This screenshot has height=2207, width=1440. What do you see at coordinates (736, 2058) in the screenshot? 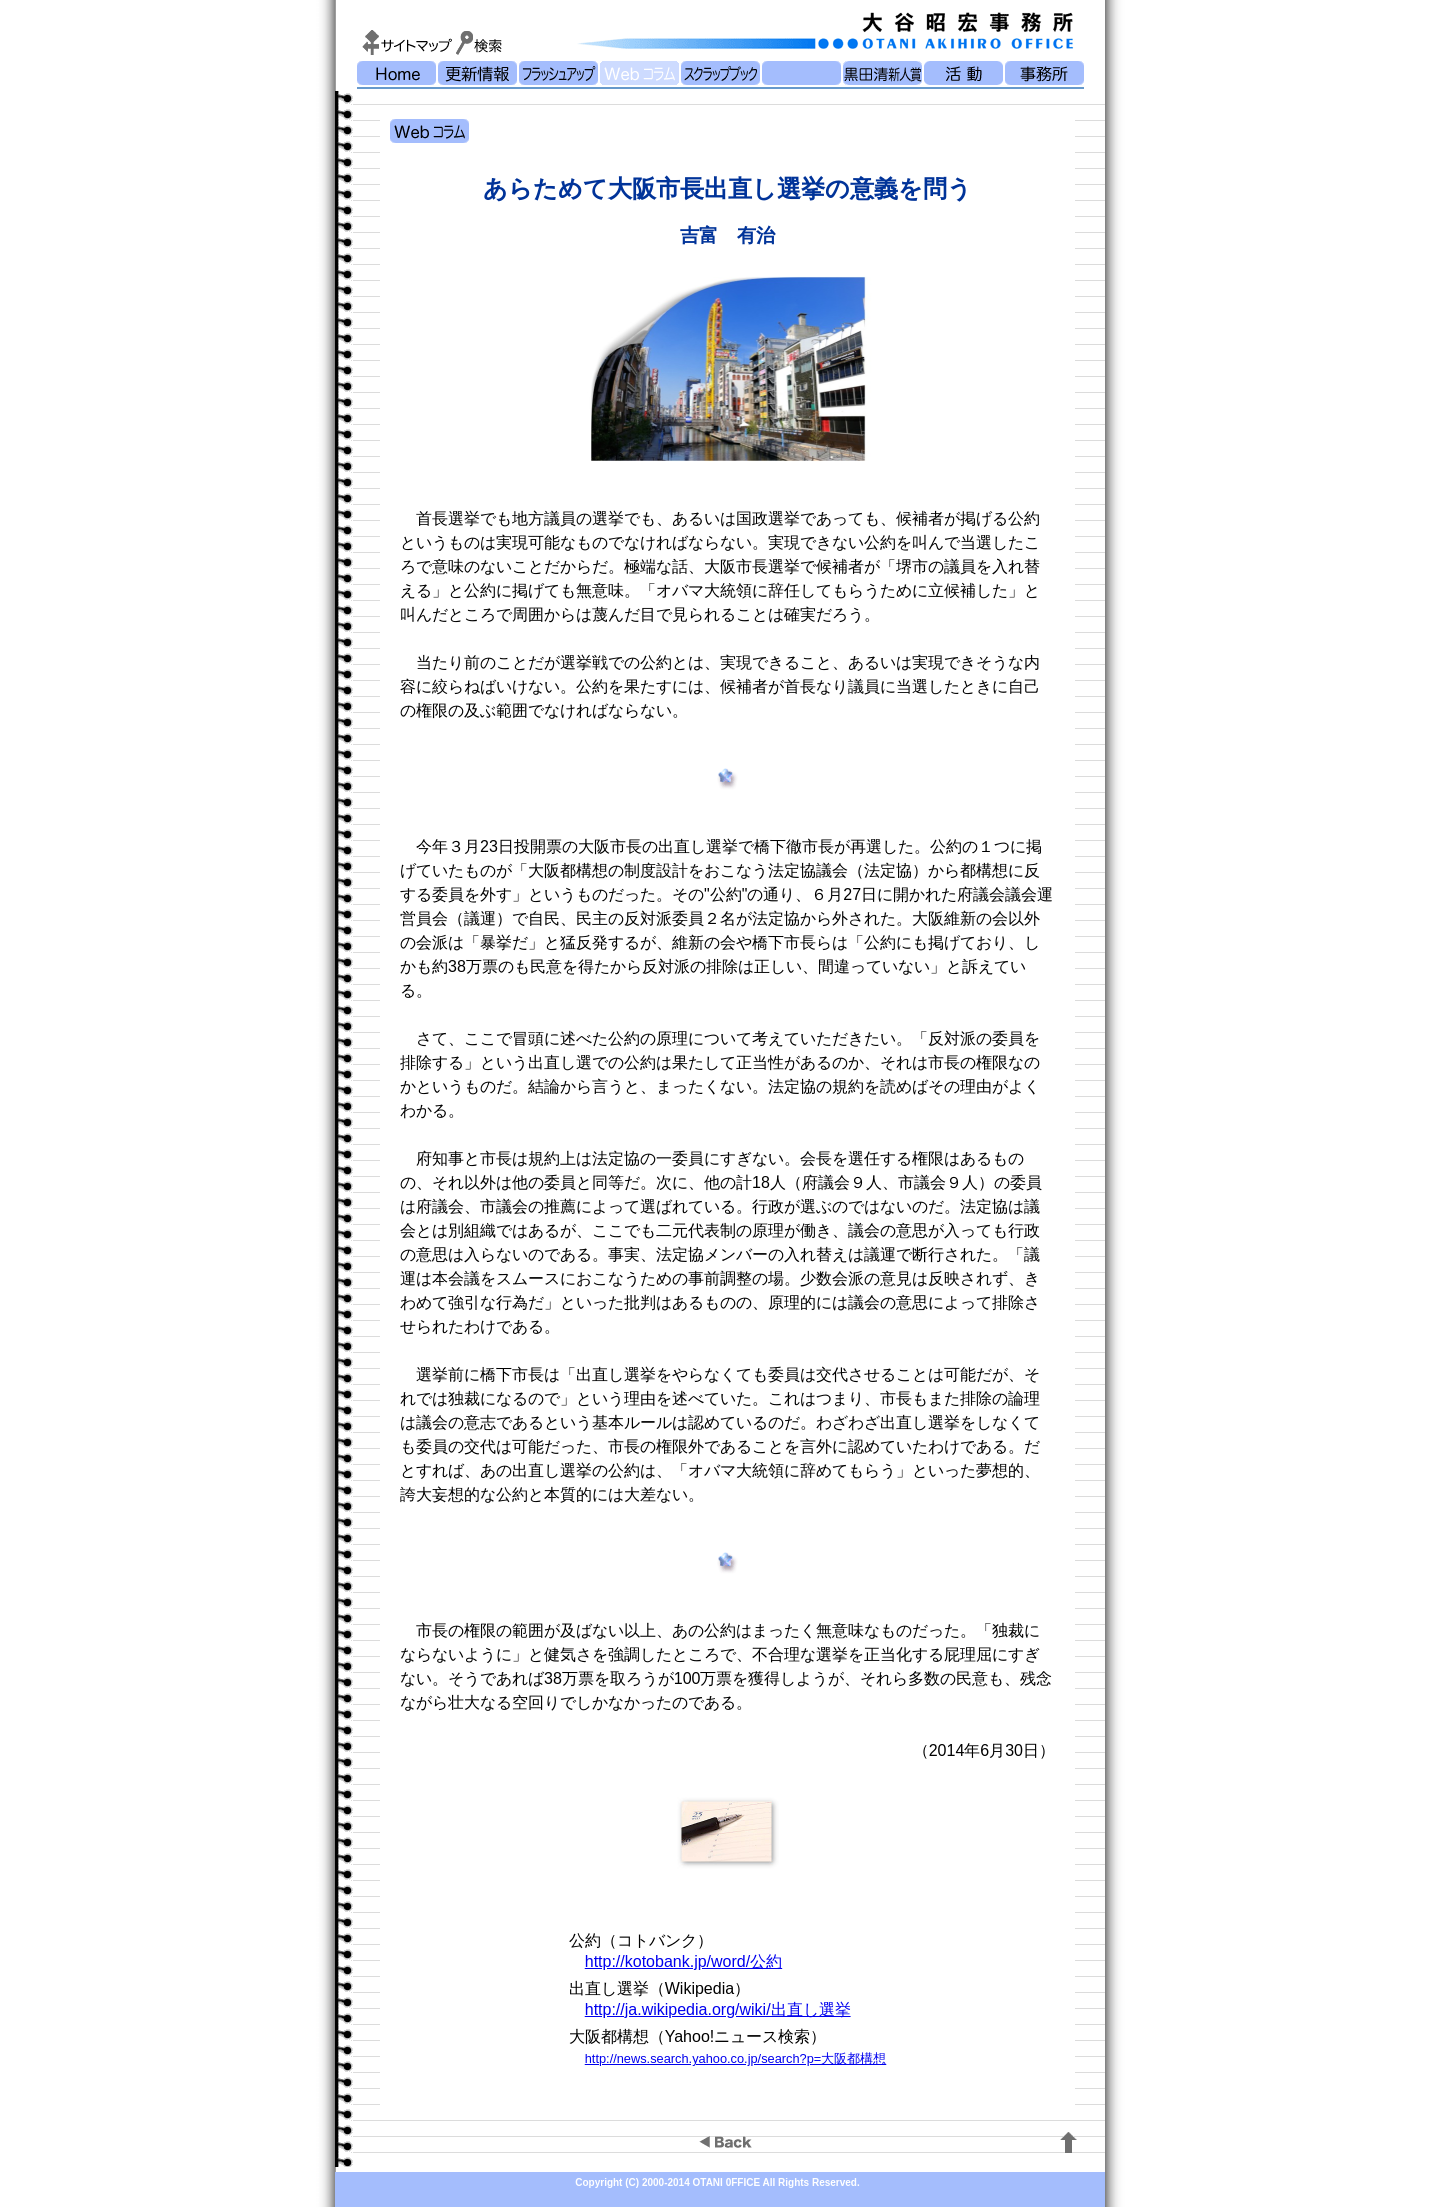
I see `http://news.search.yahoo.co.jp/search?p=大阪都構想` at bounding box center [736, 2058].